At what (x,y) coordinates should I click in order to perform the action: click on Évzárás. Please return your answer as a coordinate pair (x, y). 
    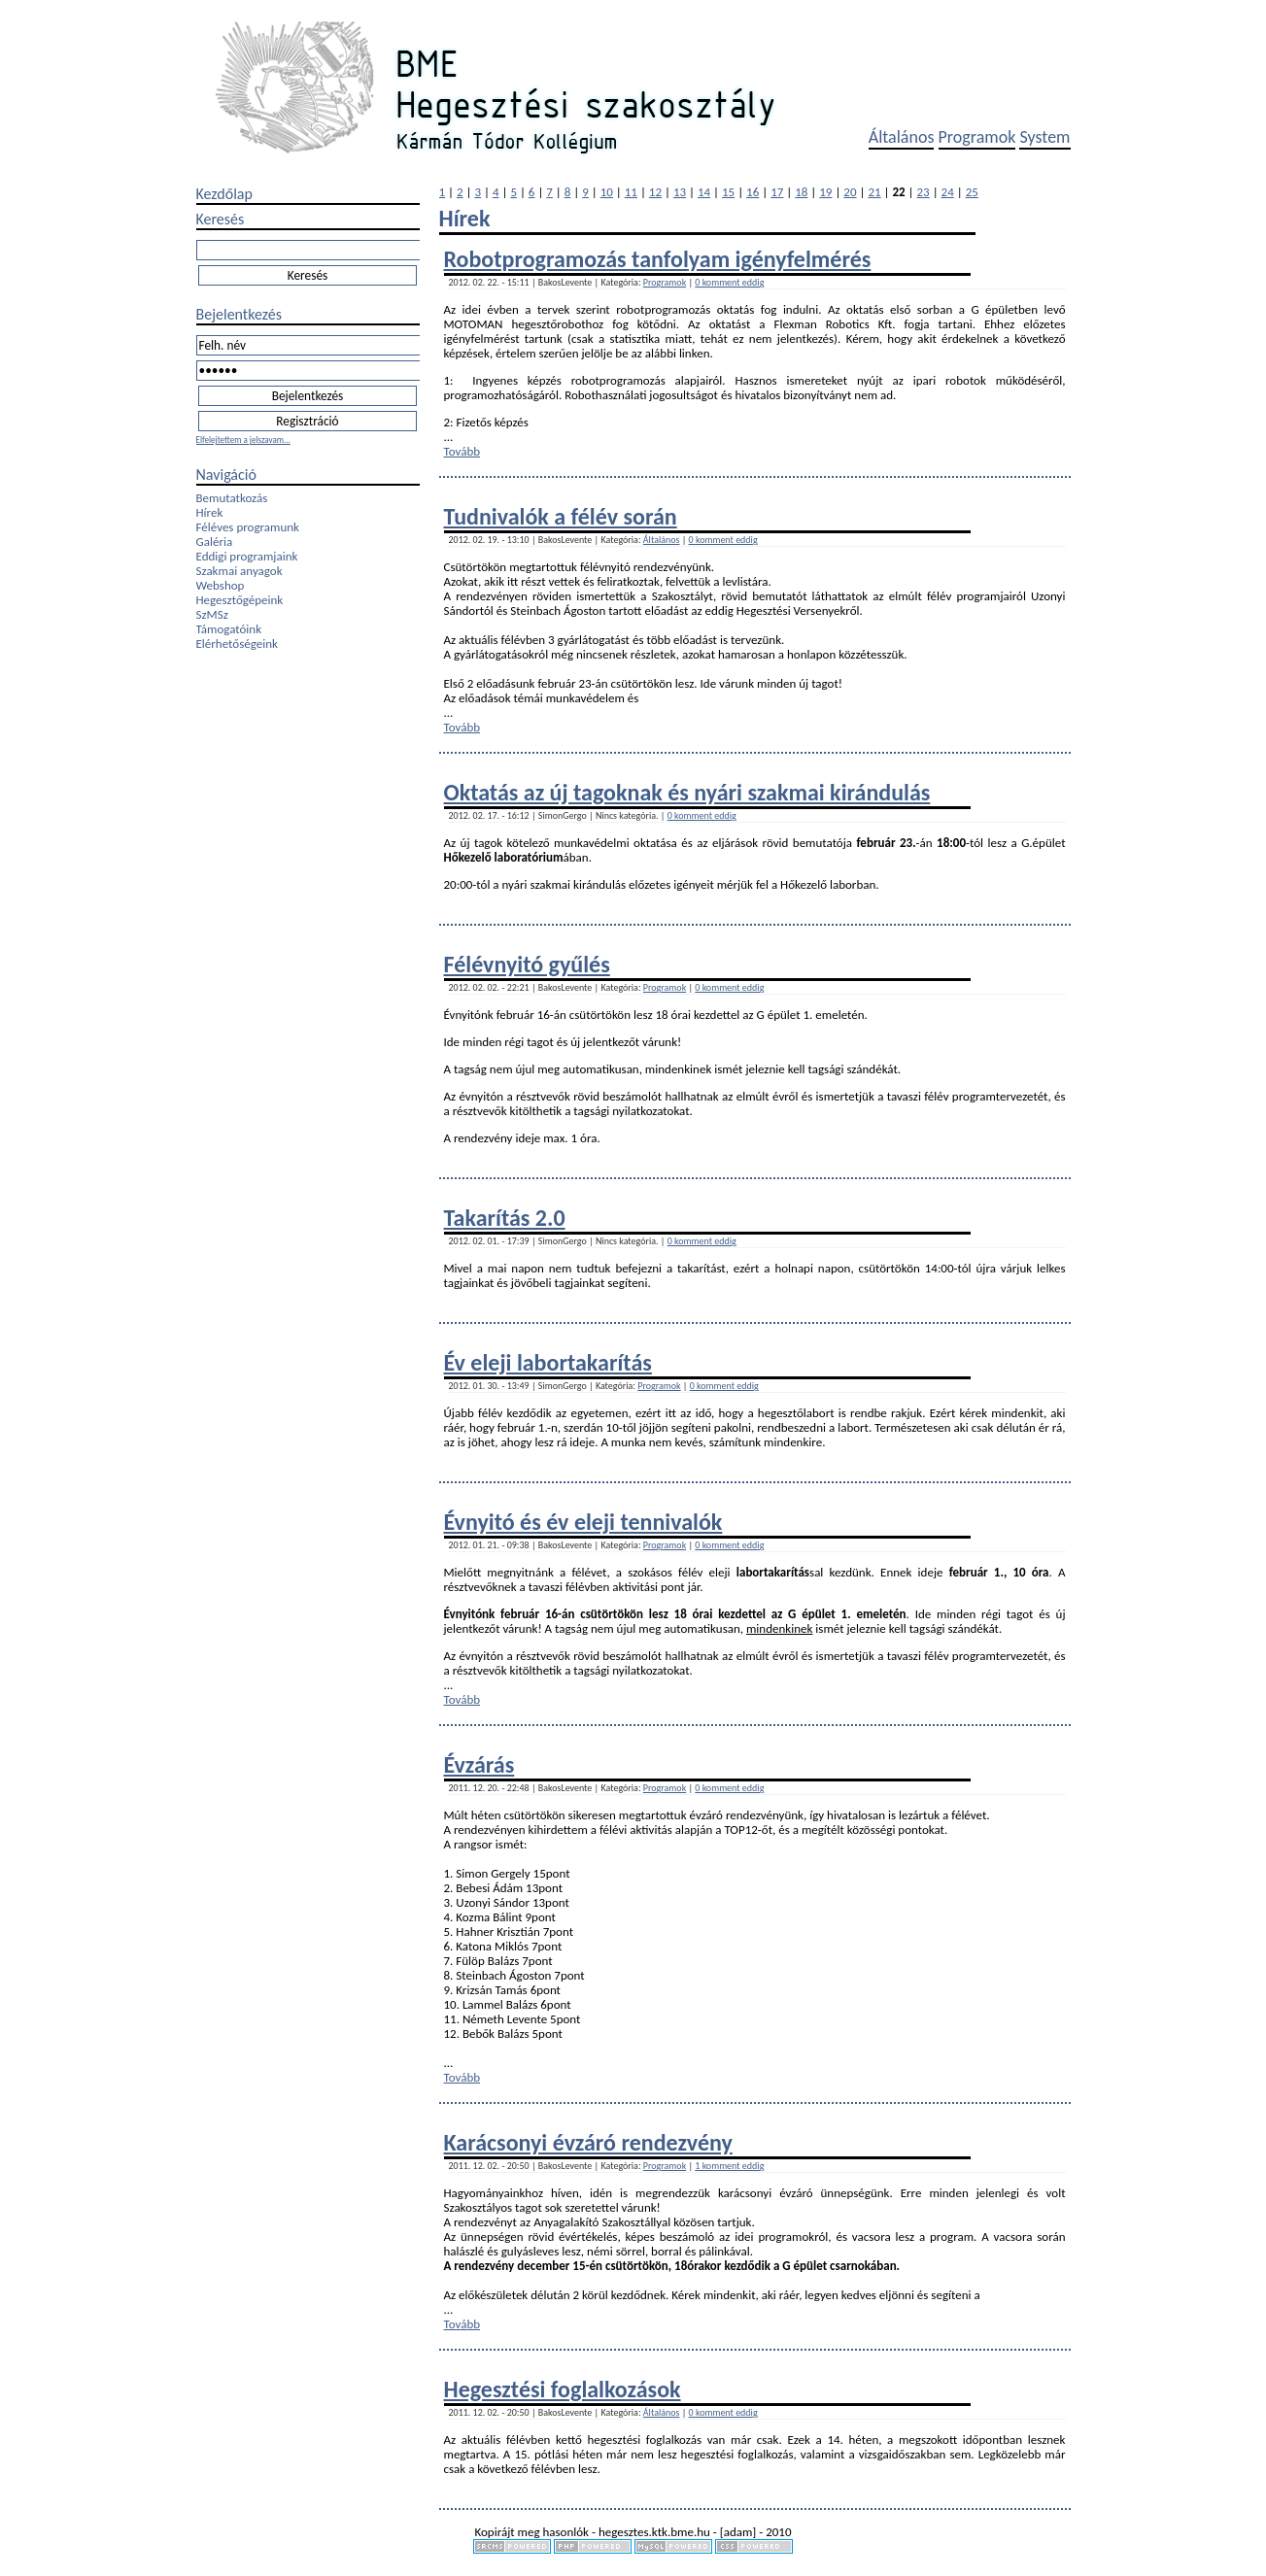
    Looking at the image, I should click on (479, 1764).